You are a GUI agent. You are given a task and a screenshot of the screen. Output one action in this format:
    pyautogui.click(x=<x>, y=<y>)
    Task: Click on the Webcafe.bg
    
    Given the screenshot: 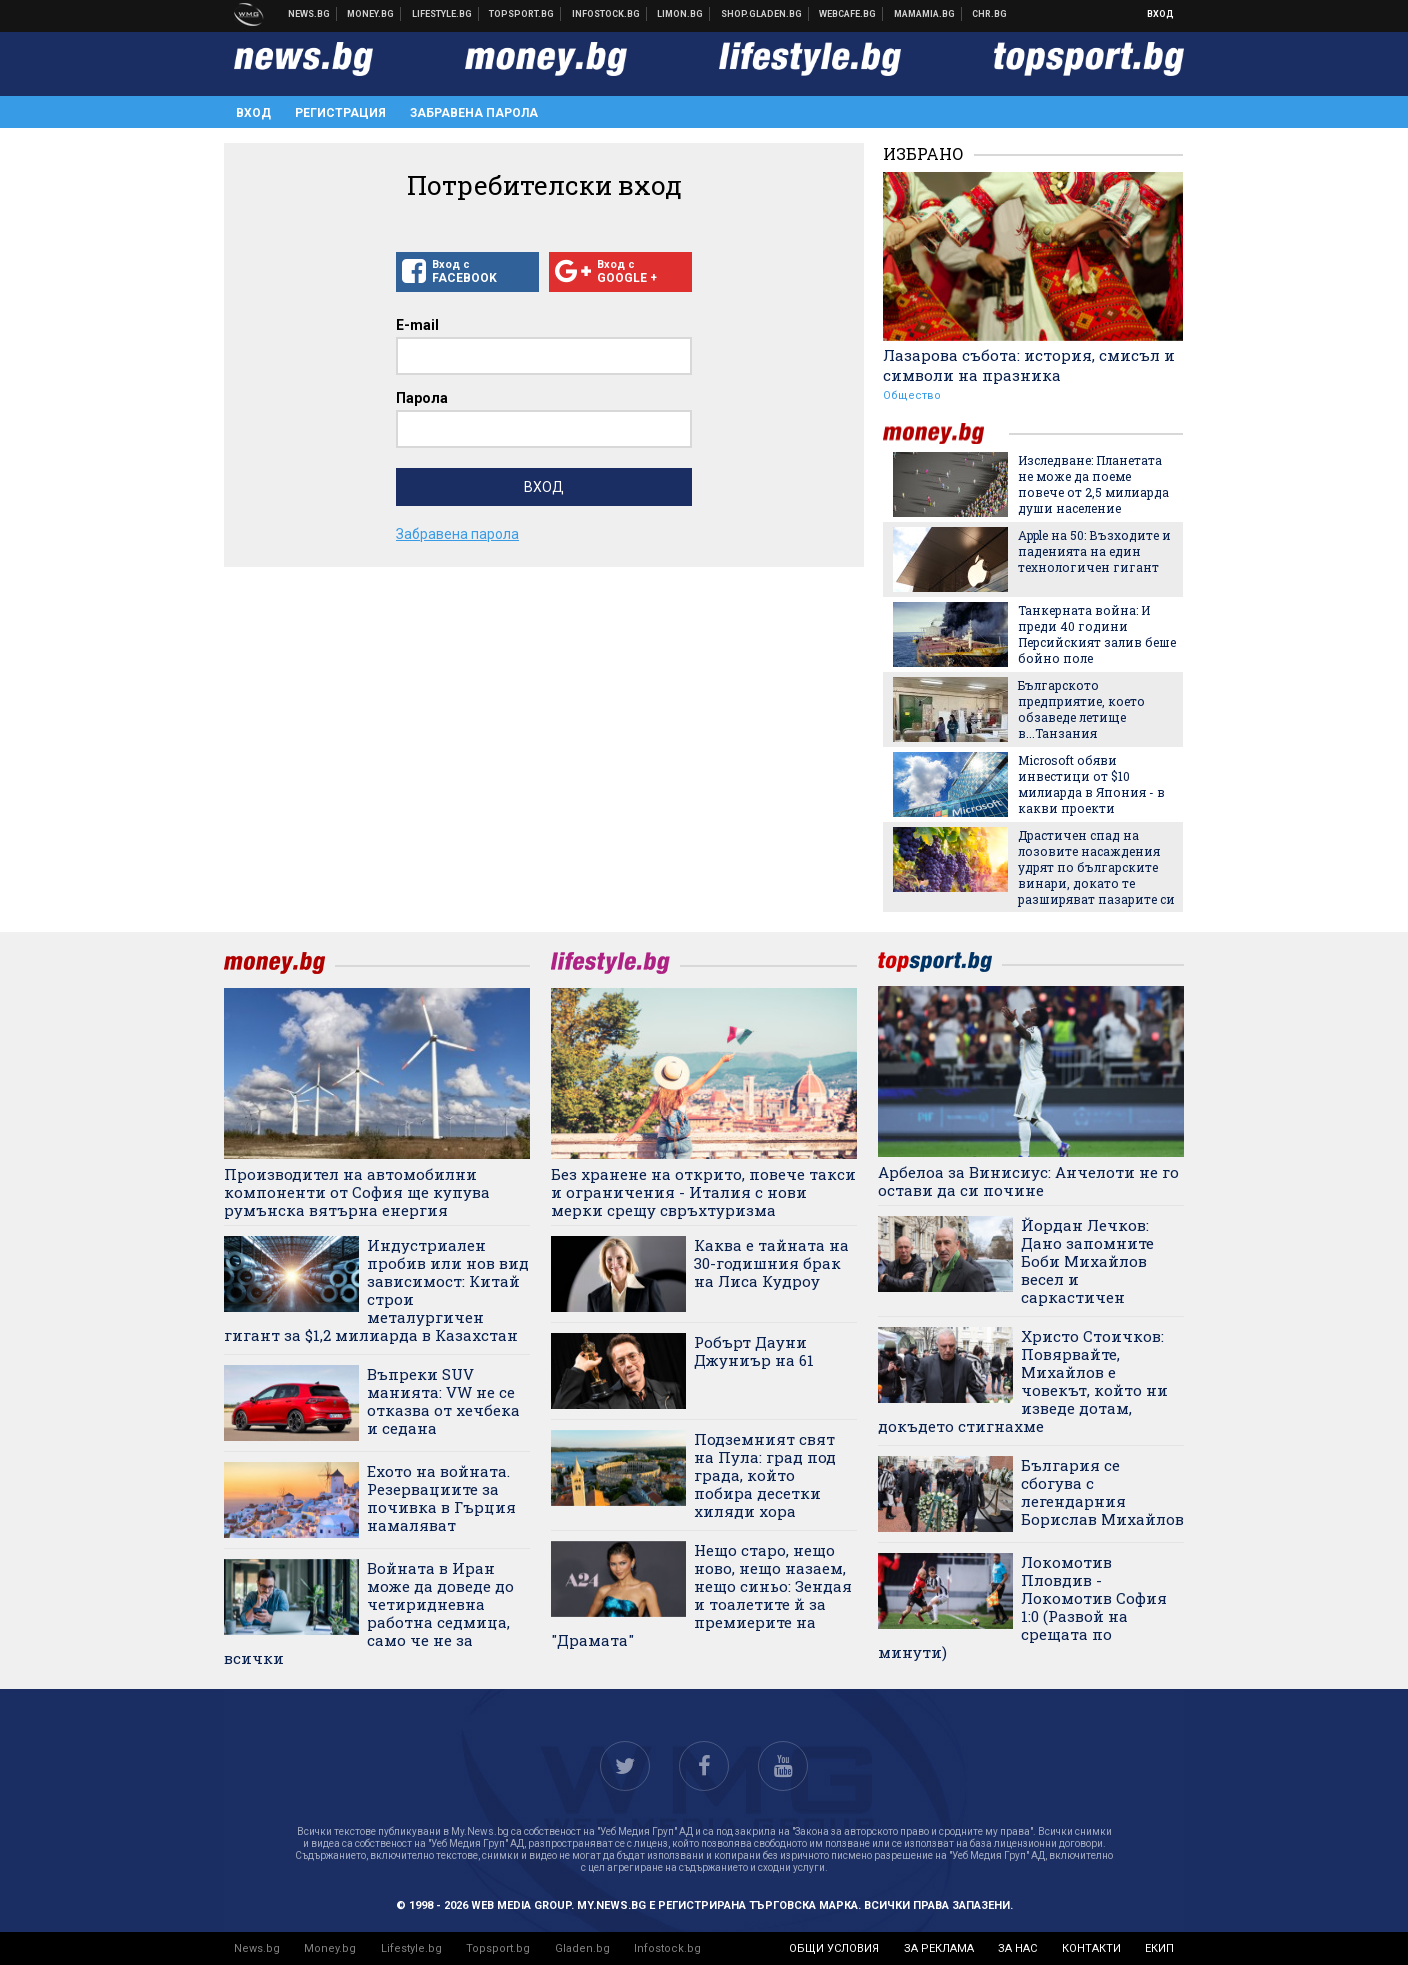 What is the action you would take?
    pyautogui.click(x=848, y=14)
    